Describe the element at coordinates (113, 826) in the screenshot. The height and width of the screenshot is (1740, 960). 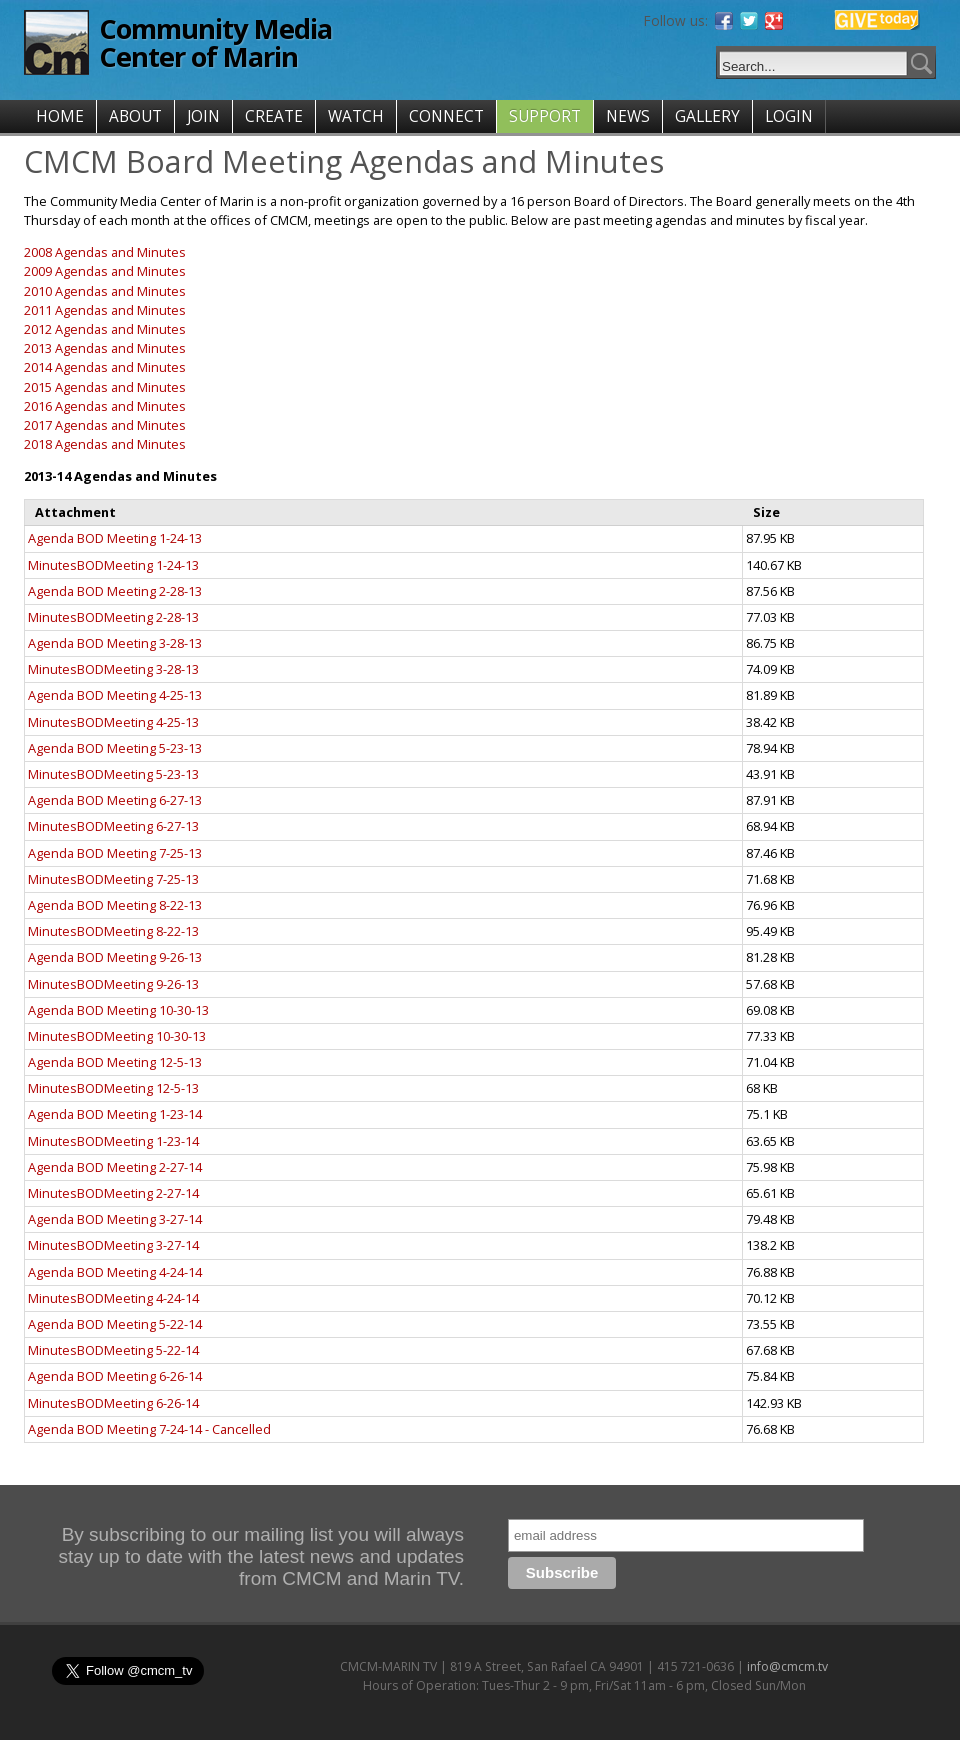
I see `MinutesBODMeeting 6-27-13` at that location.